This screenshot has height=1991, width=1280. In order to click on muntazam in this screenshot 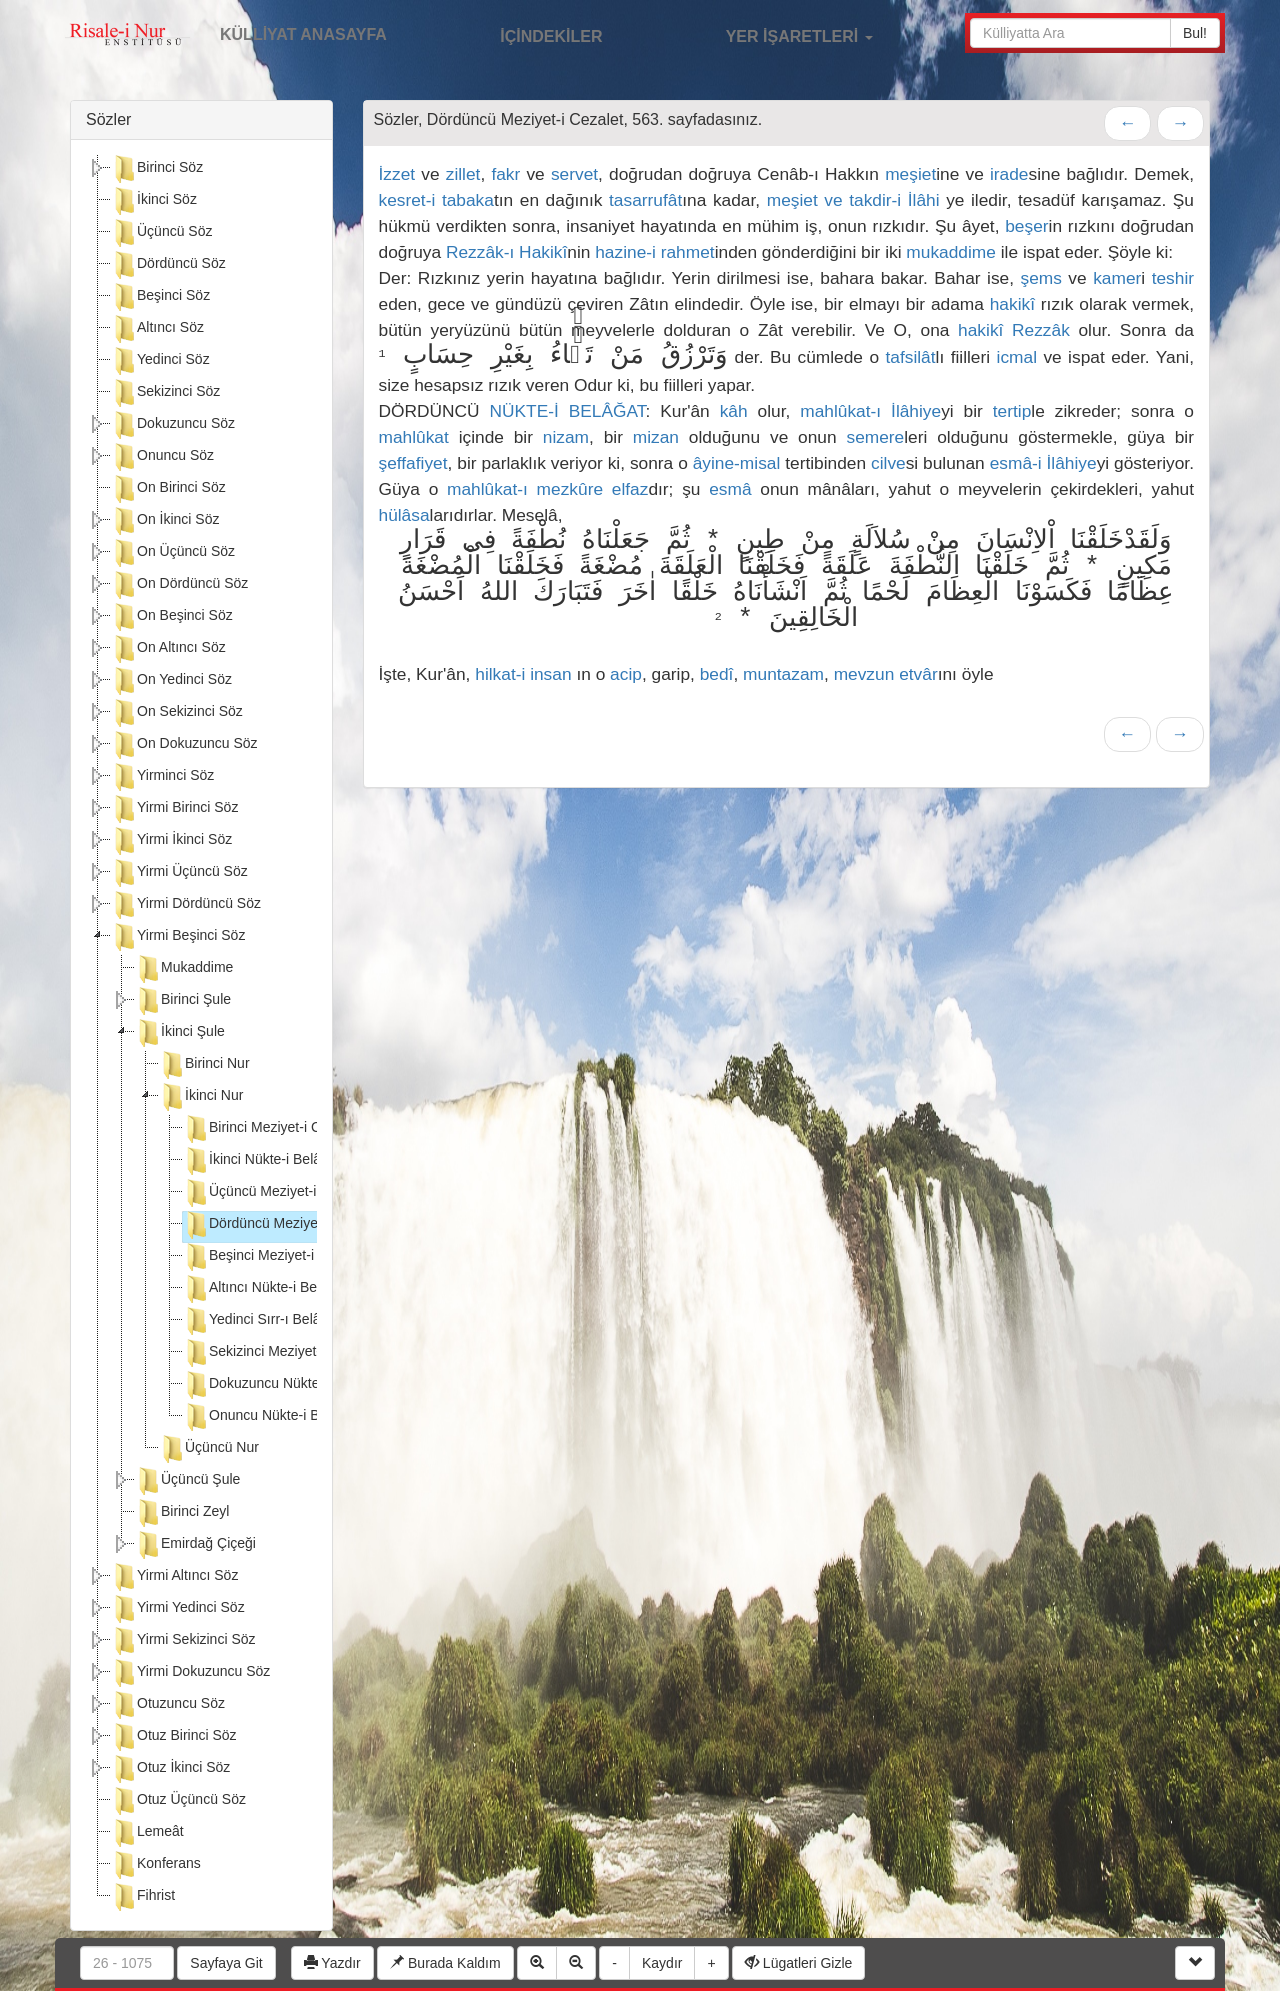, I will do `click(783, 674)`.